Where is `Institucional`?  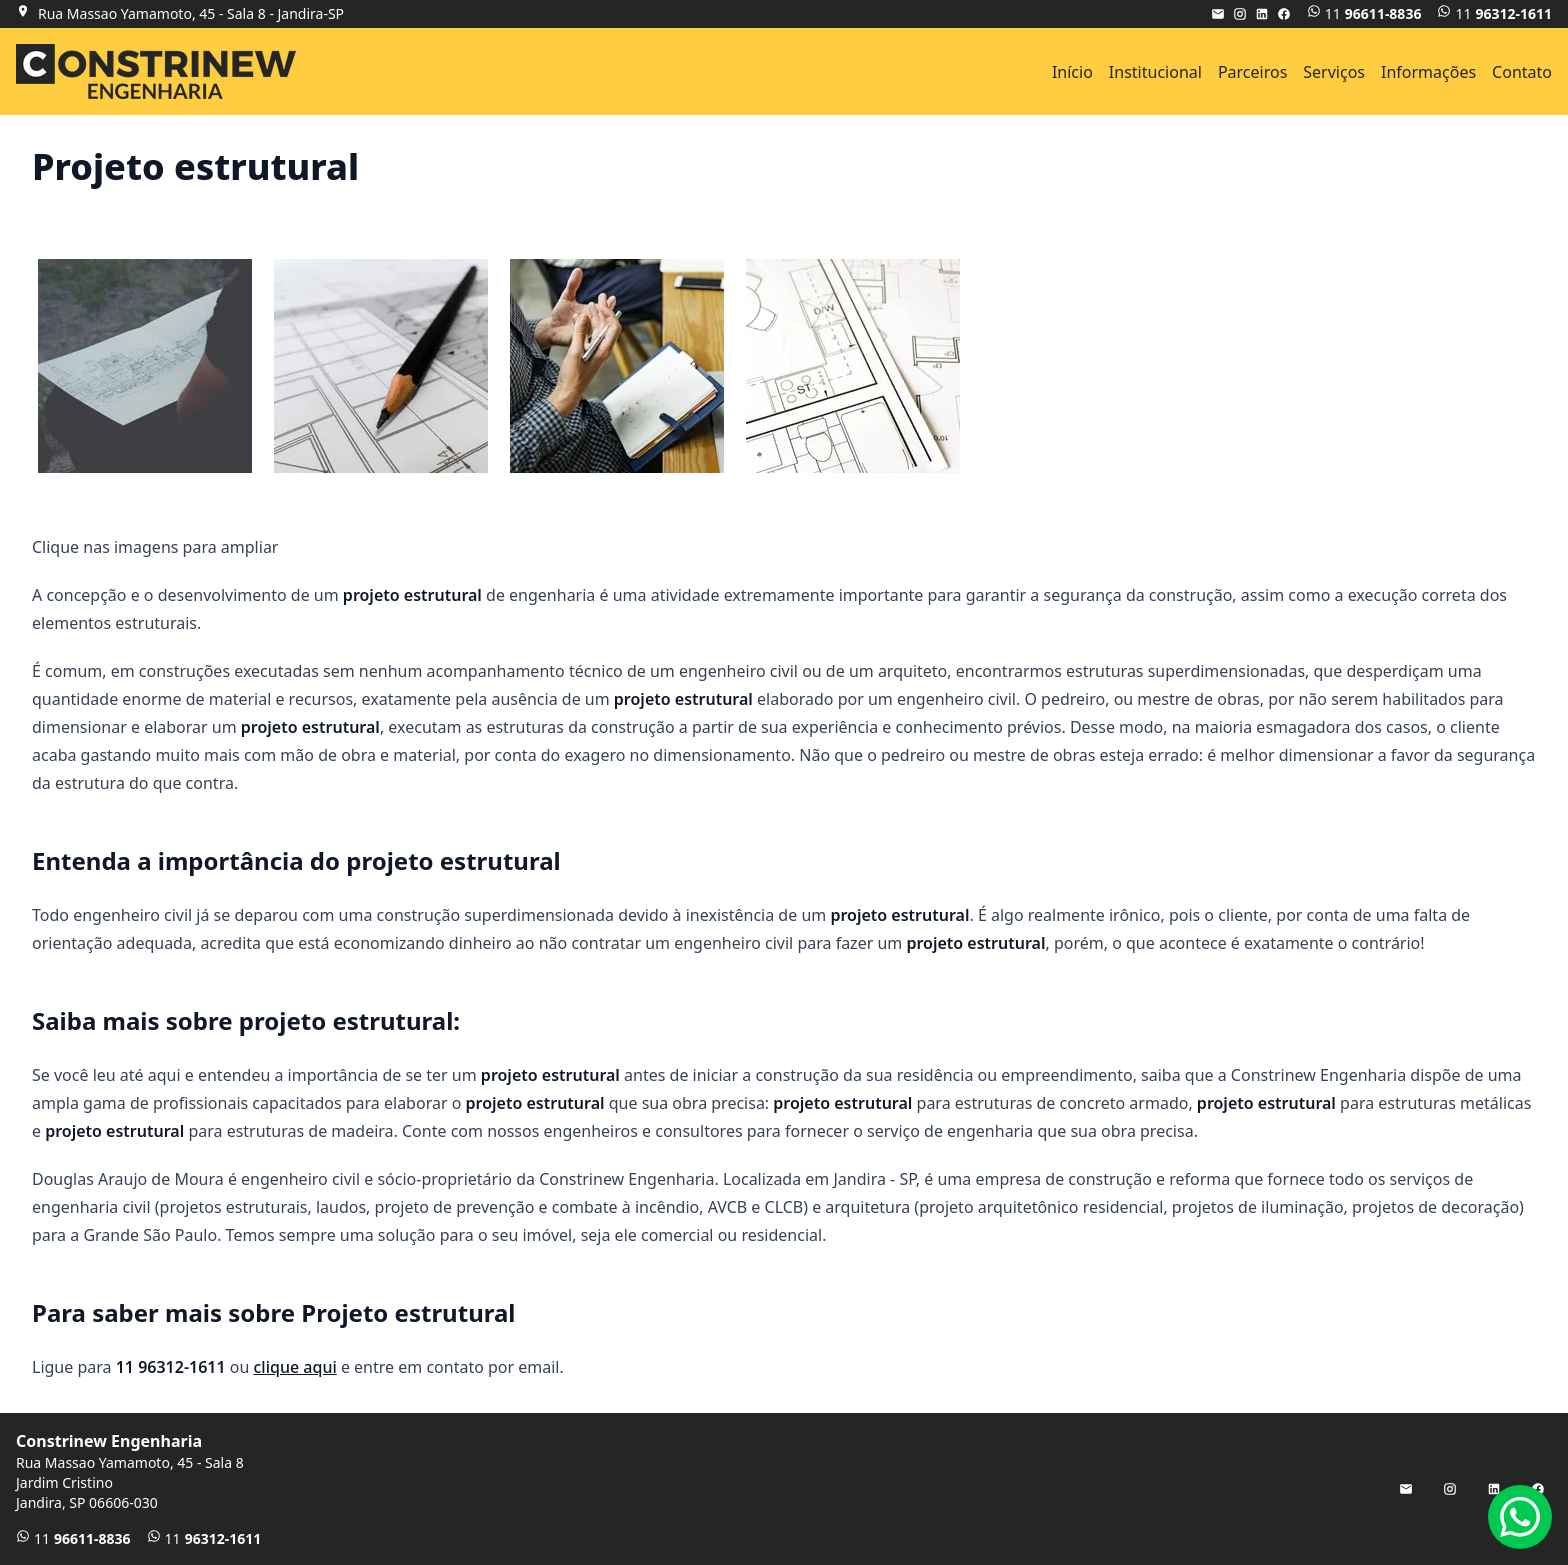 Institucional is located at coordinates (1155, 72).